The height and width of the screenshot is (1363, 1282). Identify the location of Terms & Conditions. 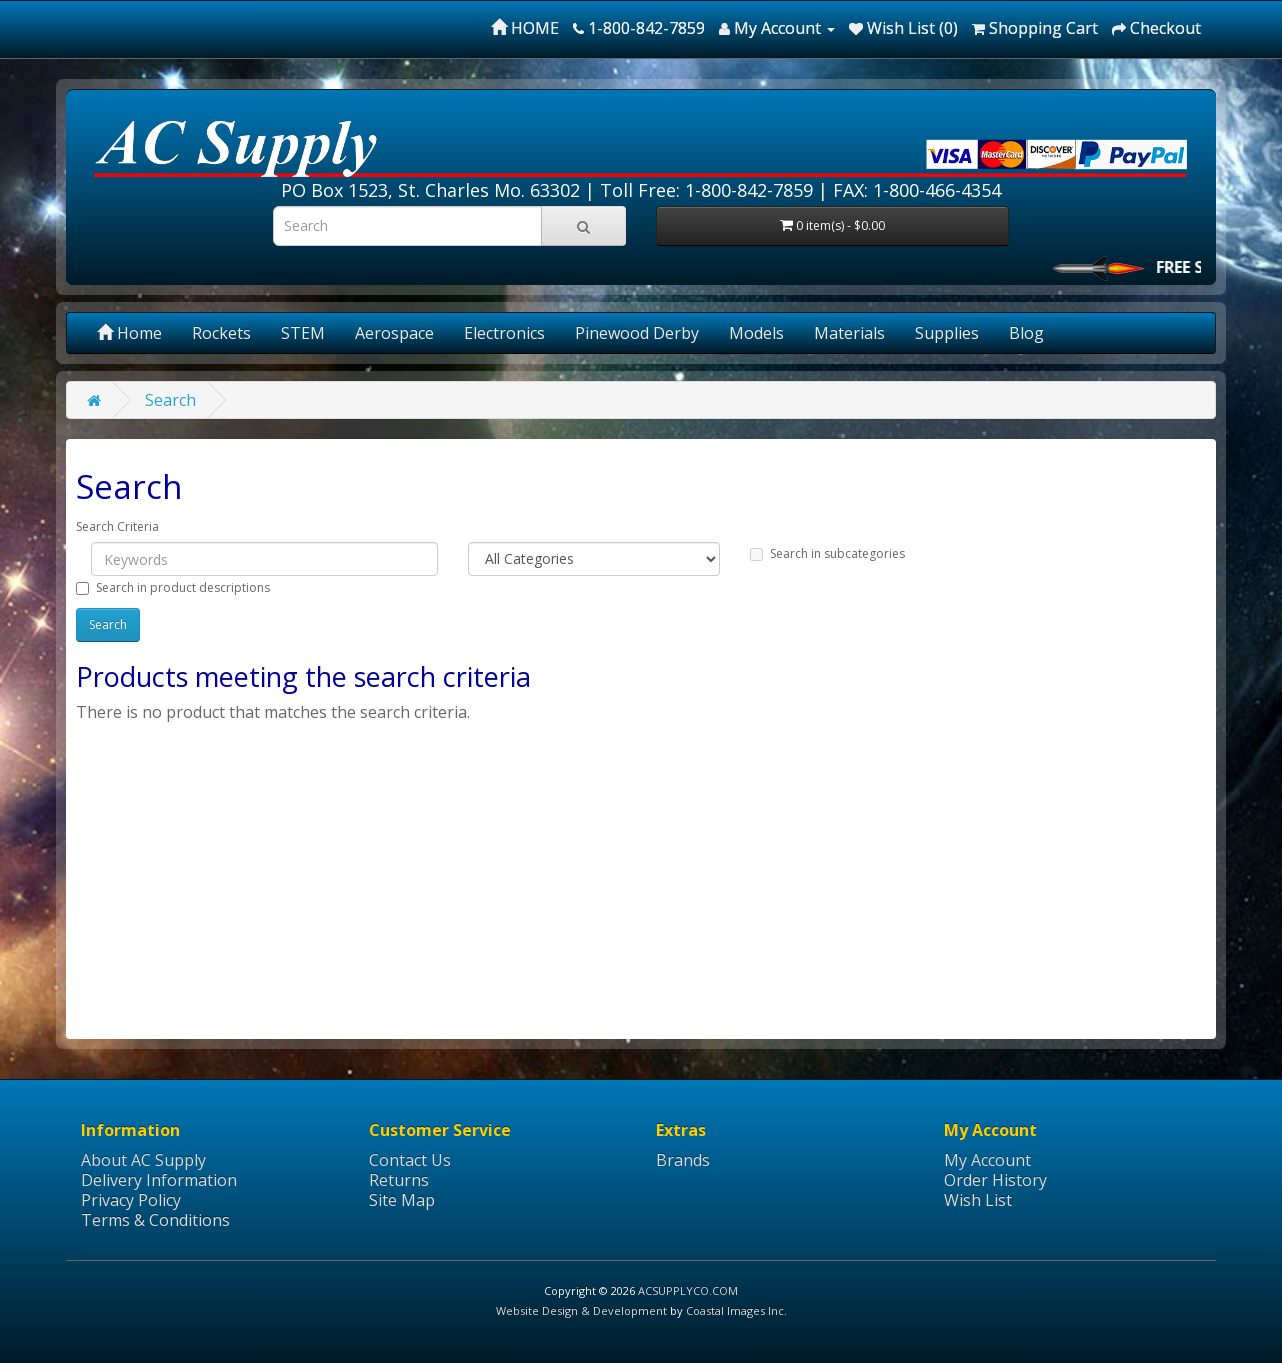
(155, 1220).